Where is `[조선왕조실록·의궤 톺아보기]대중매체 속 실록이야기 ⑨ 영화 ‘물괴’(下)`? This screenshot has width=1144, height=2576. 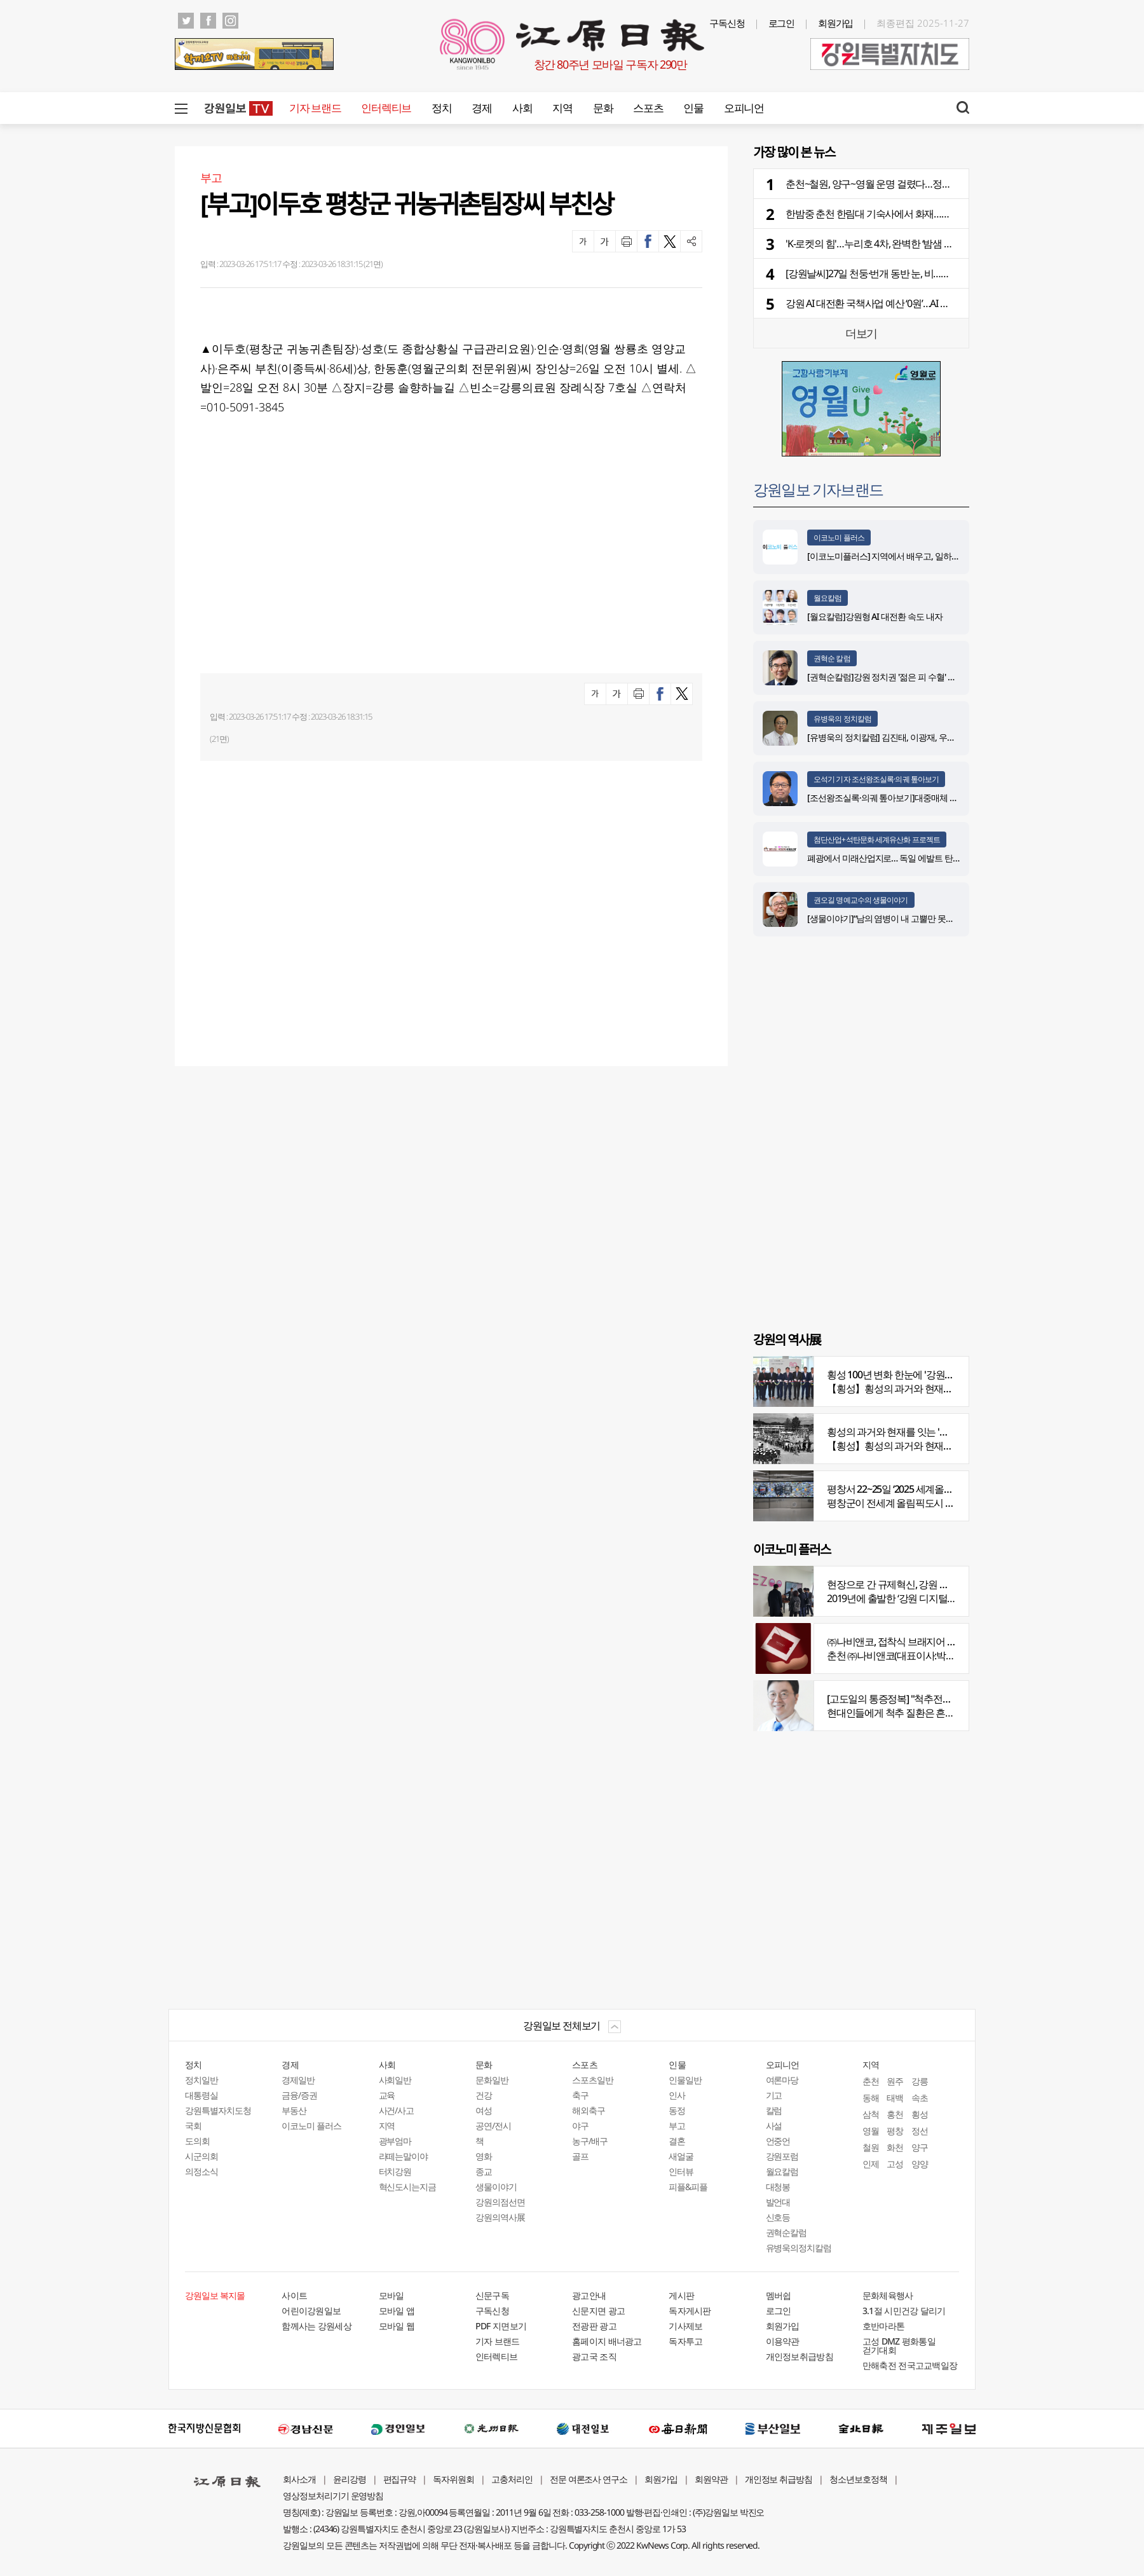
[조선왕조실록·의궤 톺아보기]대중매체 속 실록이야기 ⑨ 영화 ‘물괴’(下) is located at coordinates (934, 797).